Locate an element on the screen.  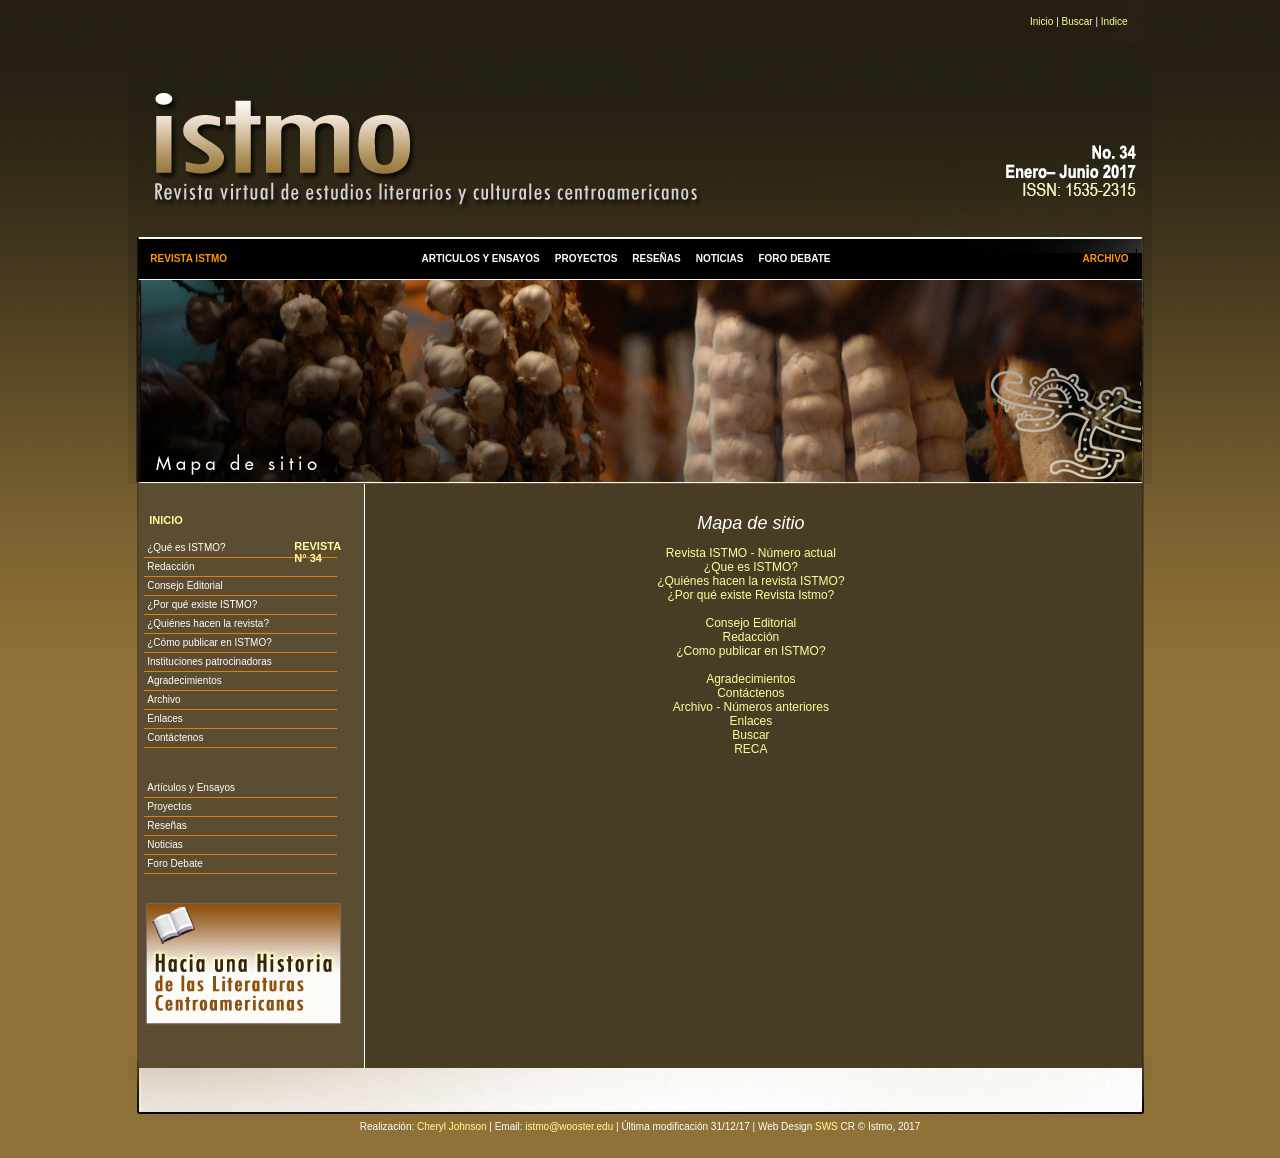
ARTICULOS Y ENSAYOS is located at coordinates (481, 258).